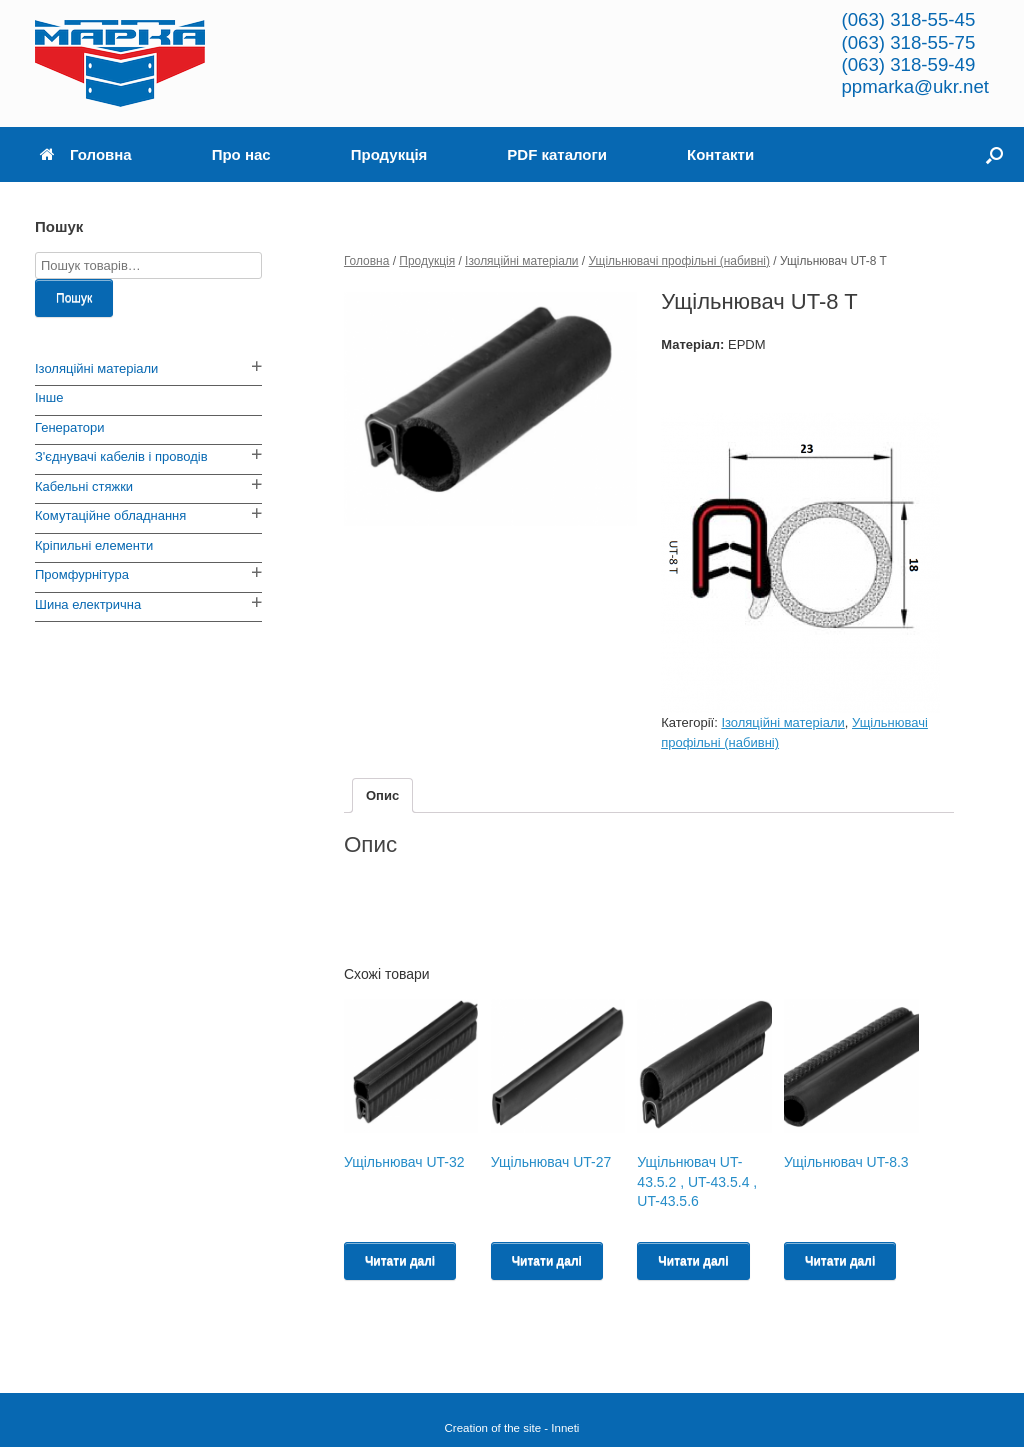 This screenshot has height=1447, width=1024. What do you see at coordinates (94, 545) in the screenshot?
I see `Кріпильні елементи` at bounding box center [94, 545].